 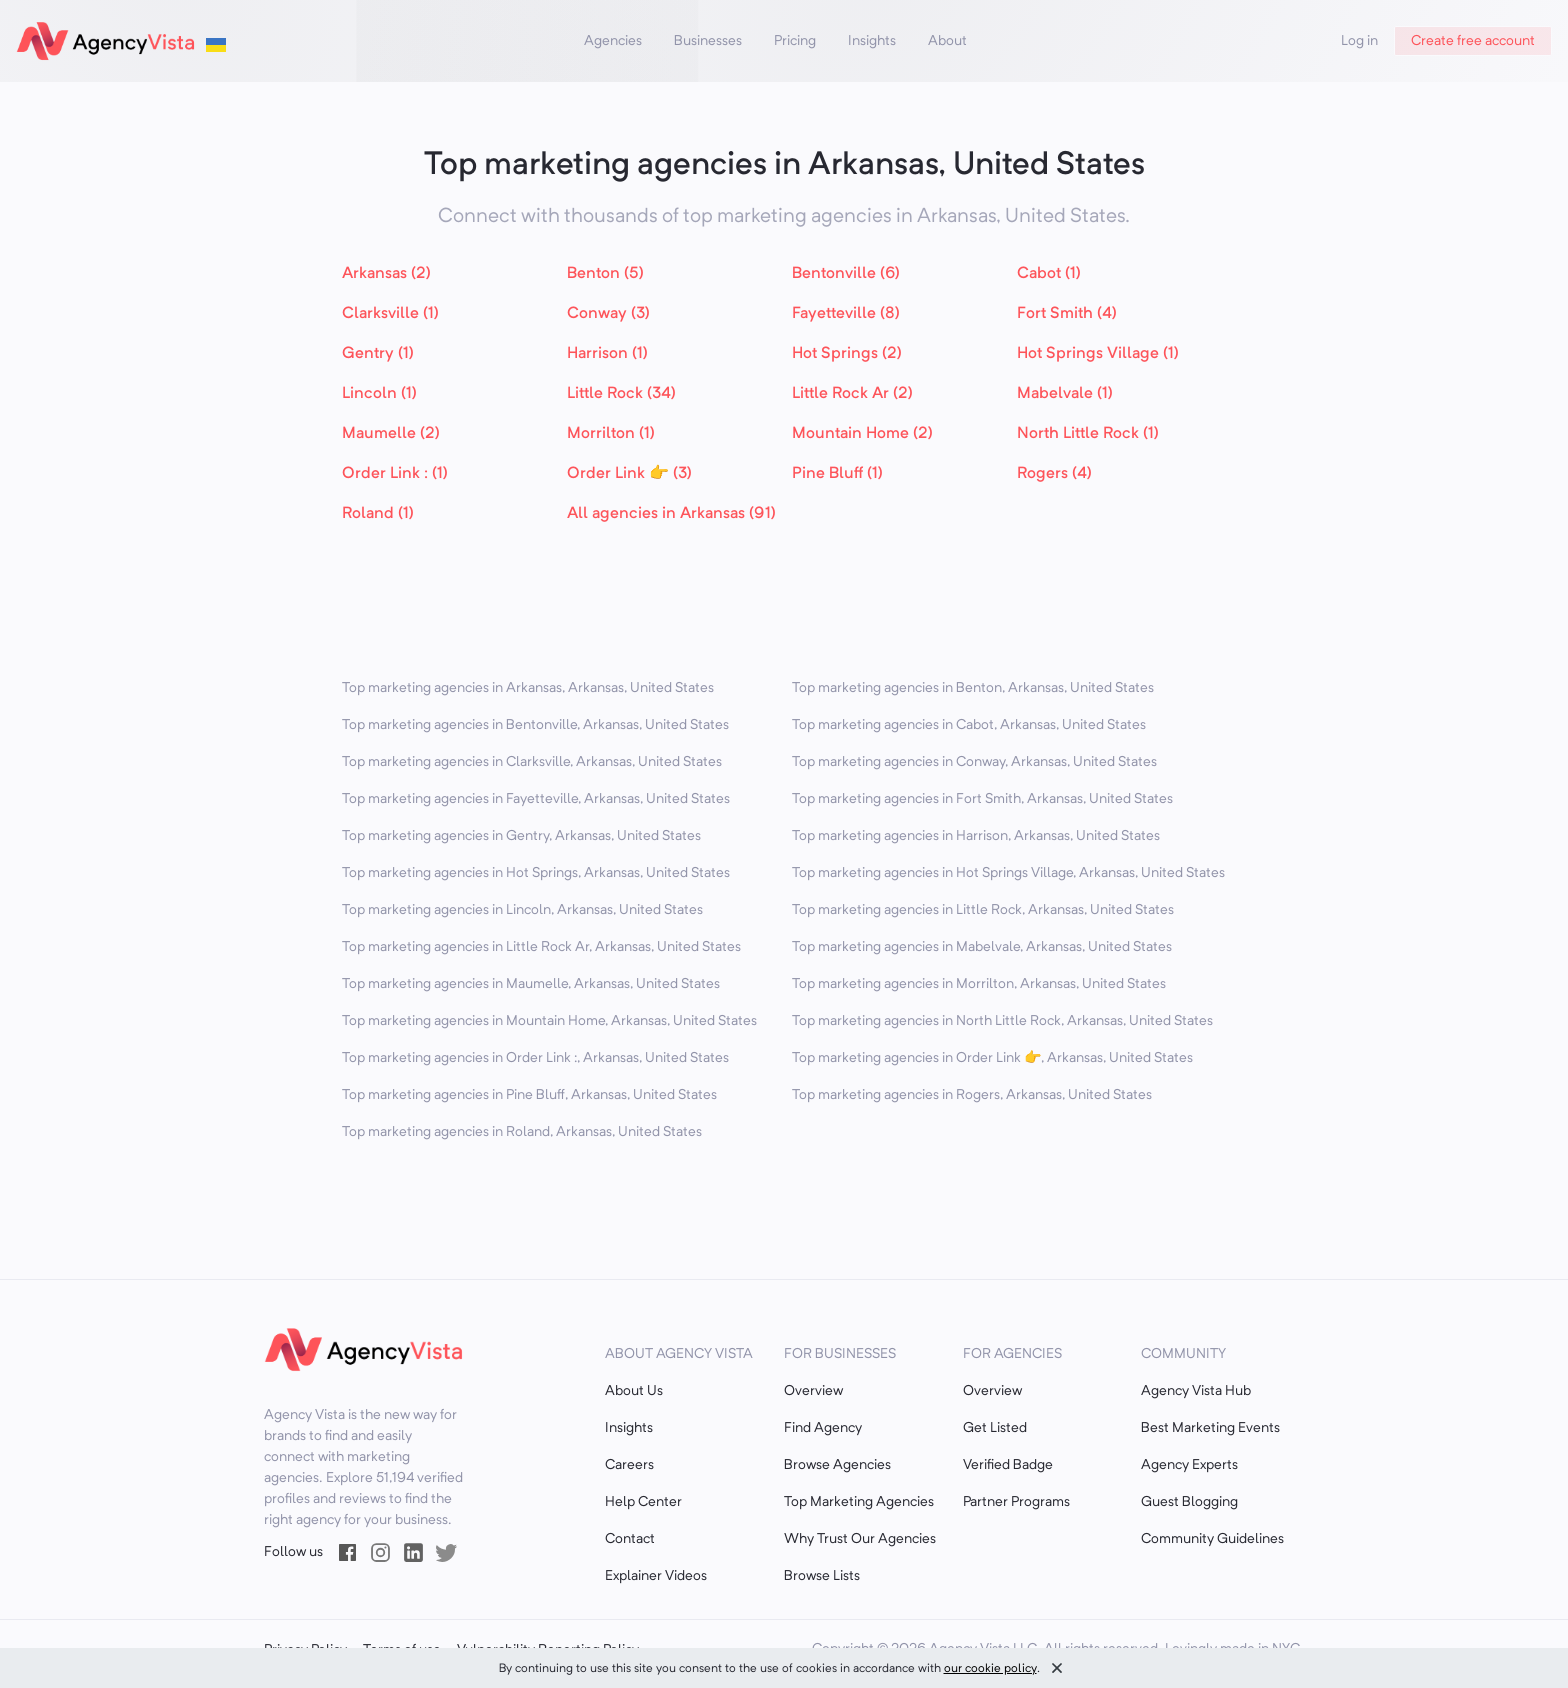 I want to click on Top Marketing Agencies, so click(x=859, y=1502).